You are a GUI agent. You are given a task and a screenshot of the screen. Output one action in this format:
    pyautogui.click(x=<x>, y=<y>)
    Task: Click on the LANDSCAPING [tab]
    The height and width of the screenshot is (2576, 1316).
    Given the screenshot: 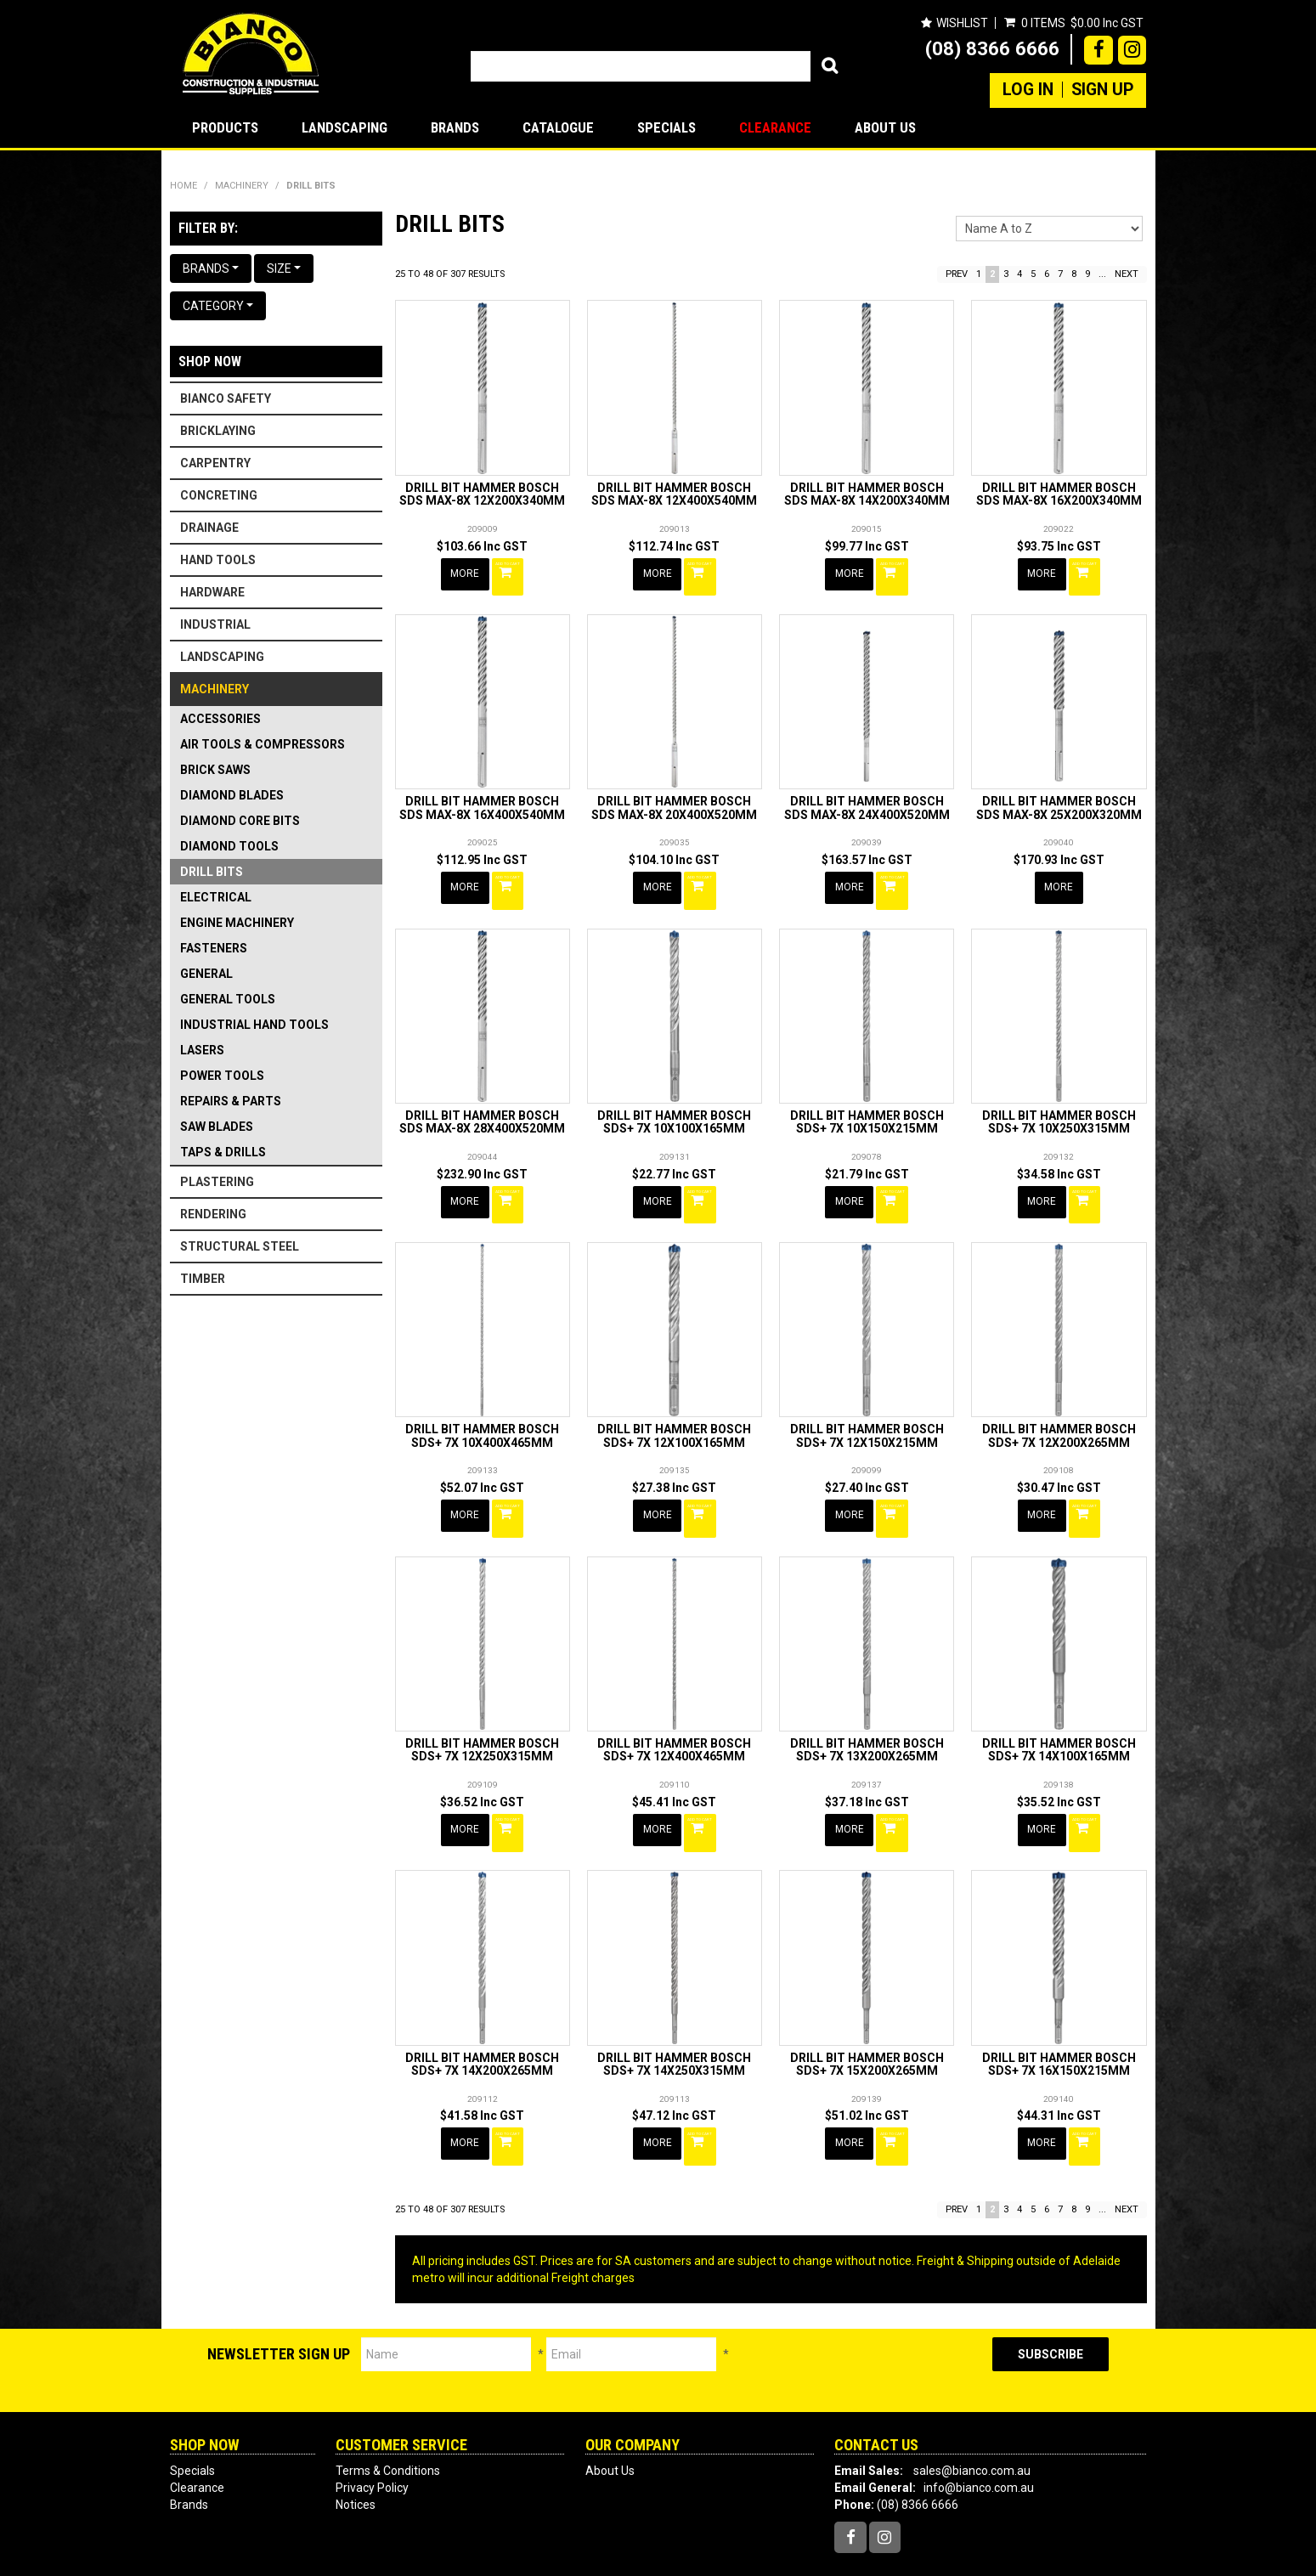 What is the action you would take?
    pyautogui.click(x=222, y=657)
    